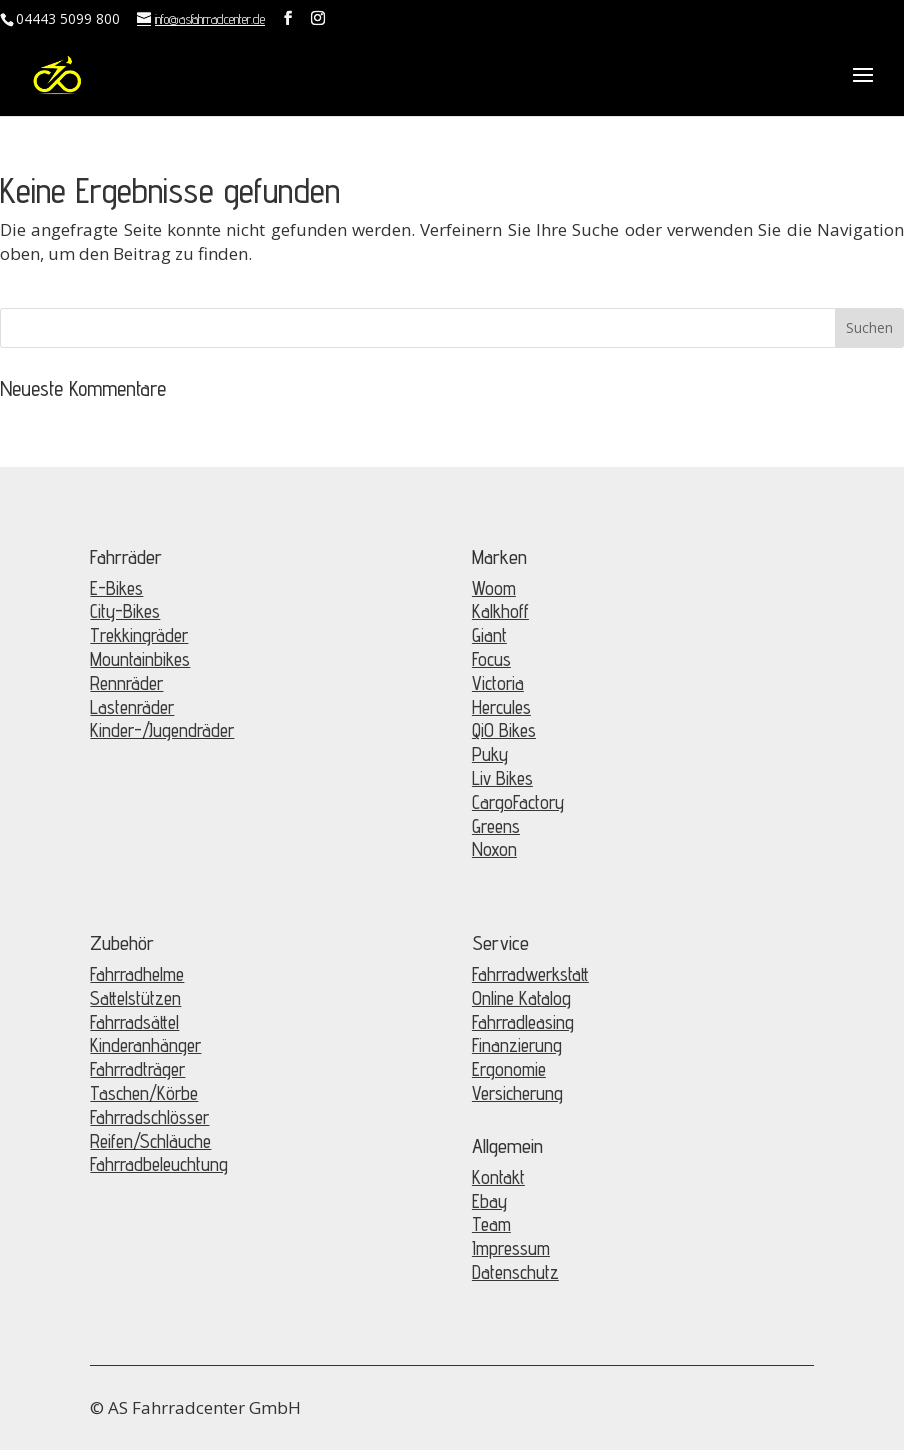 The height and width of the screenshot is (1450, 904). Describe the element at coordinates (149, 1117) in the screenshot. I see `Fahrradschlösser` at that location.